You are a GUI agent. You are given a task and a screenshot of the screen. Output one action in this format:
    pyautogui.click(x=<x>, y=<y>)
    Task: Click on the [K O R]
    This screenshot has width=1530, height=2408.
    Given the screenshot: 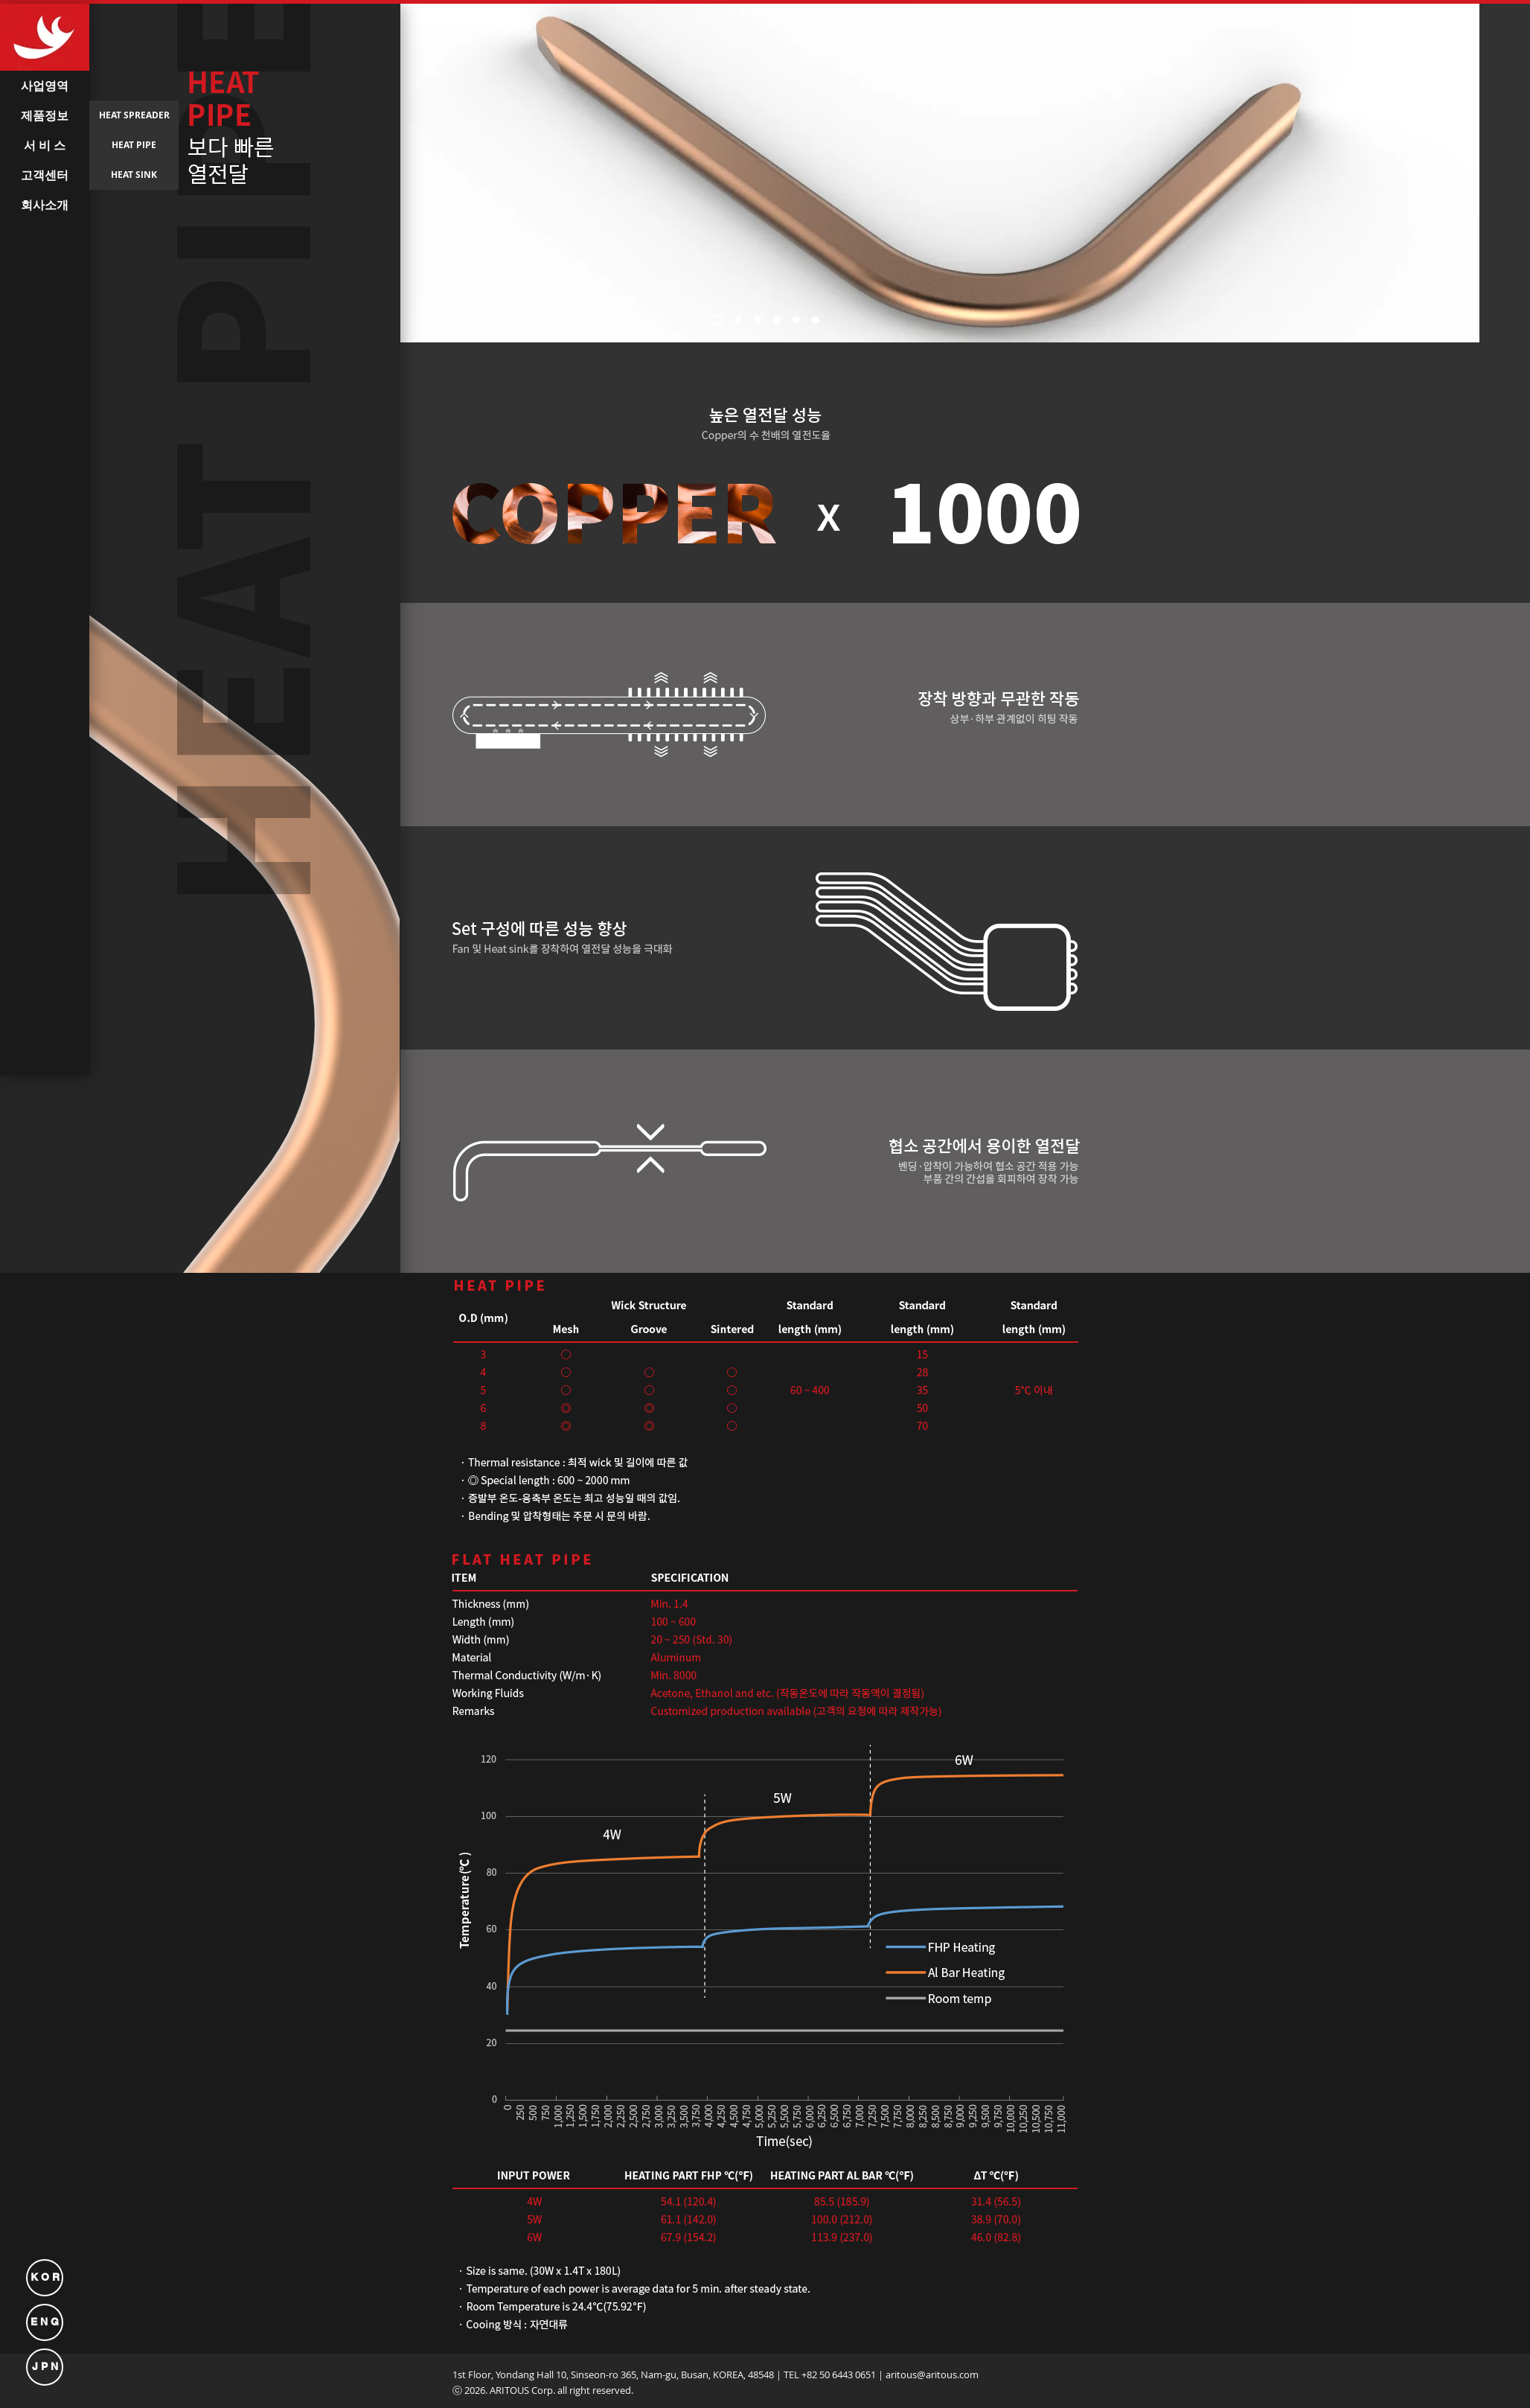 What is the action you would take?
    pyautogui.click(x=44, y=2277)
    